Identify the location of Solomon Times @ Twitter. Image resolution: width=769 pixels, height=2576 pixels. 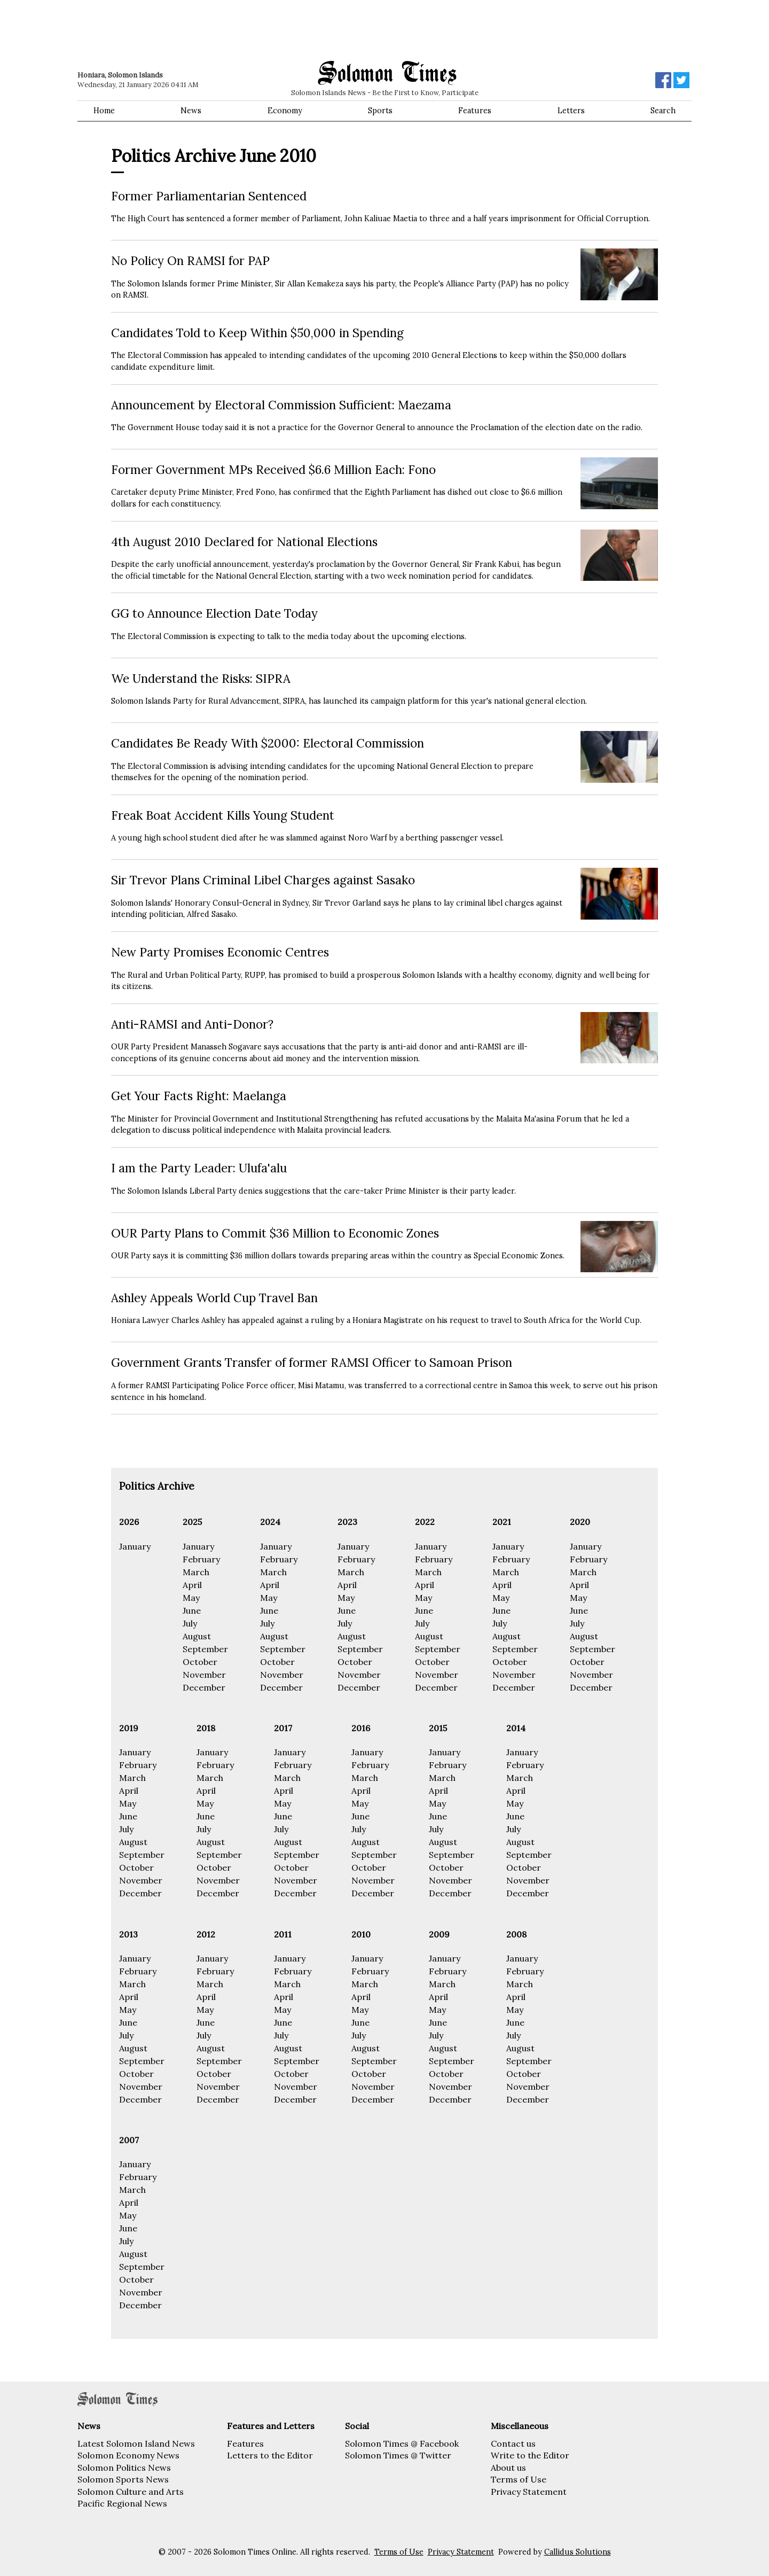
(398, 2455).